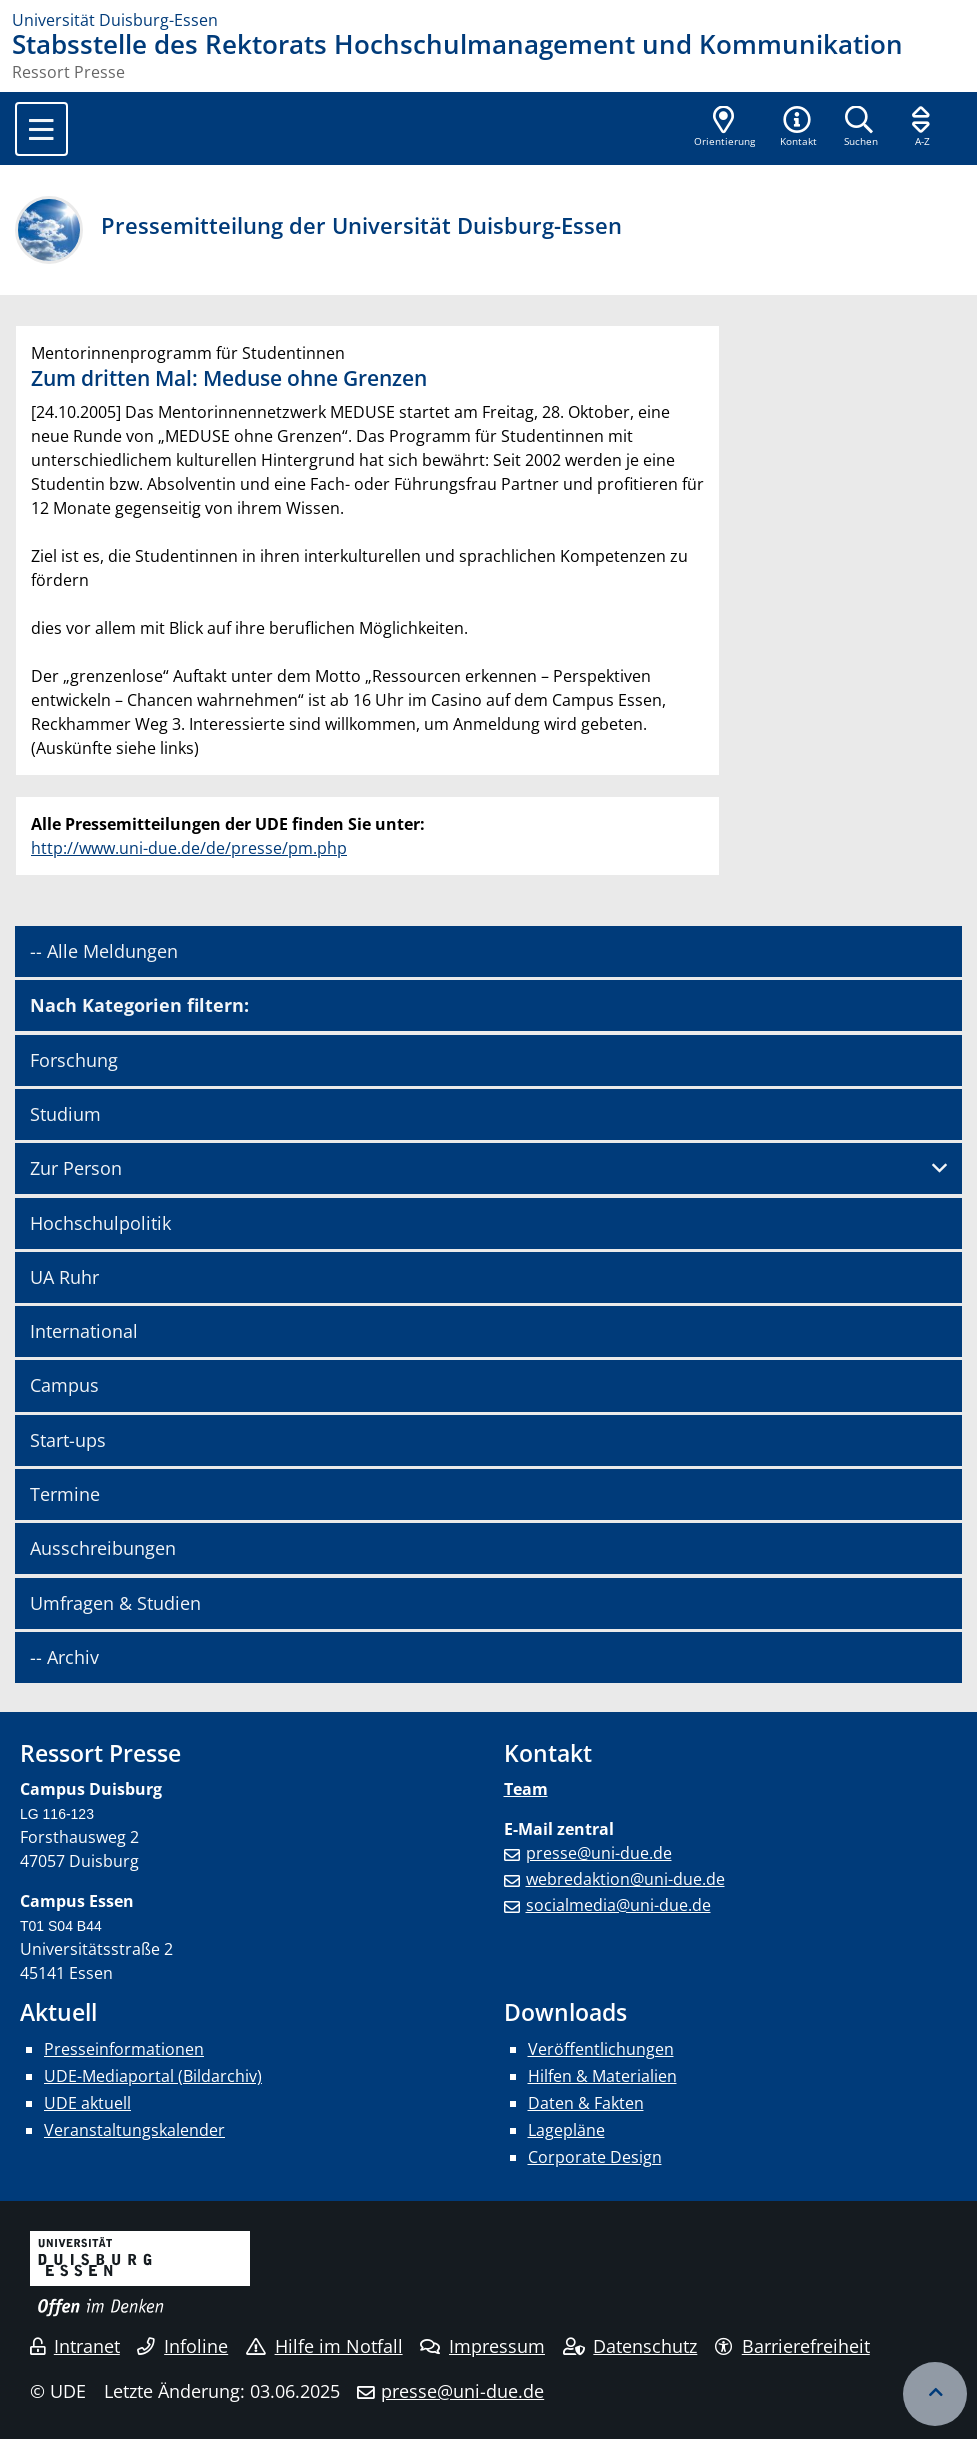  What do you see at coordinates (153, 2076) in the screenshot?
I see `UDE-Mediaportal (Bildarchiv)` at bounding box center [153, 2076].